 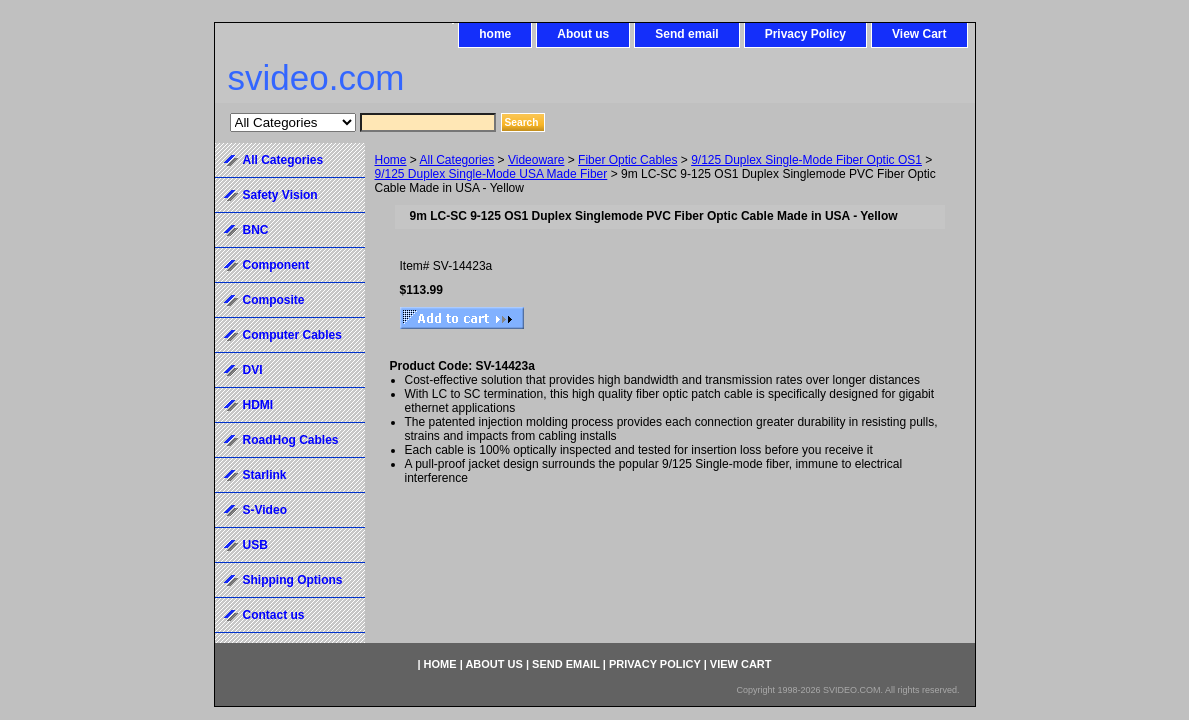 What do you see at coordinates (291, 440) in the screenshot?
I see `RoadHog Cables` at bounding box center [291, 440].